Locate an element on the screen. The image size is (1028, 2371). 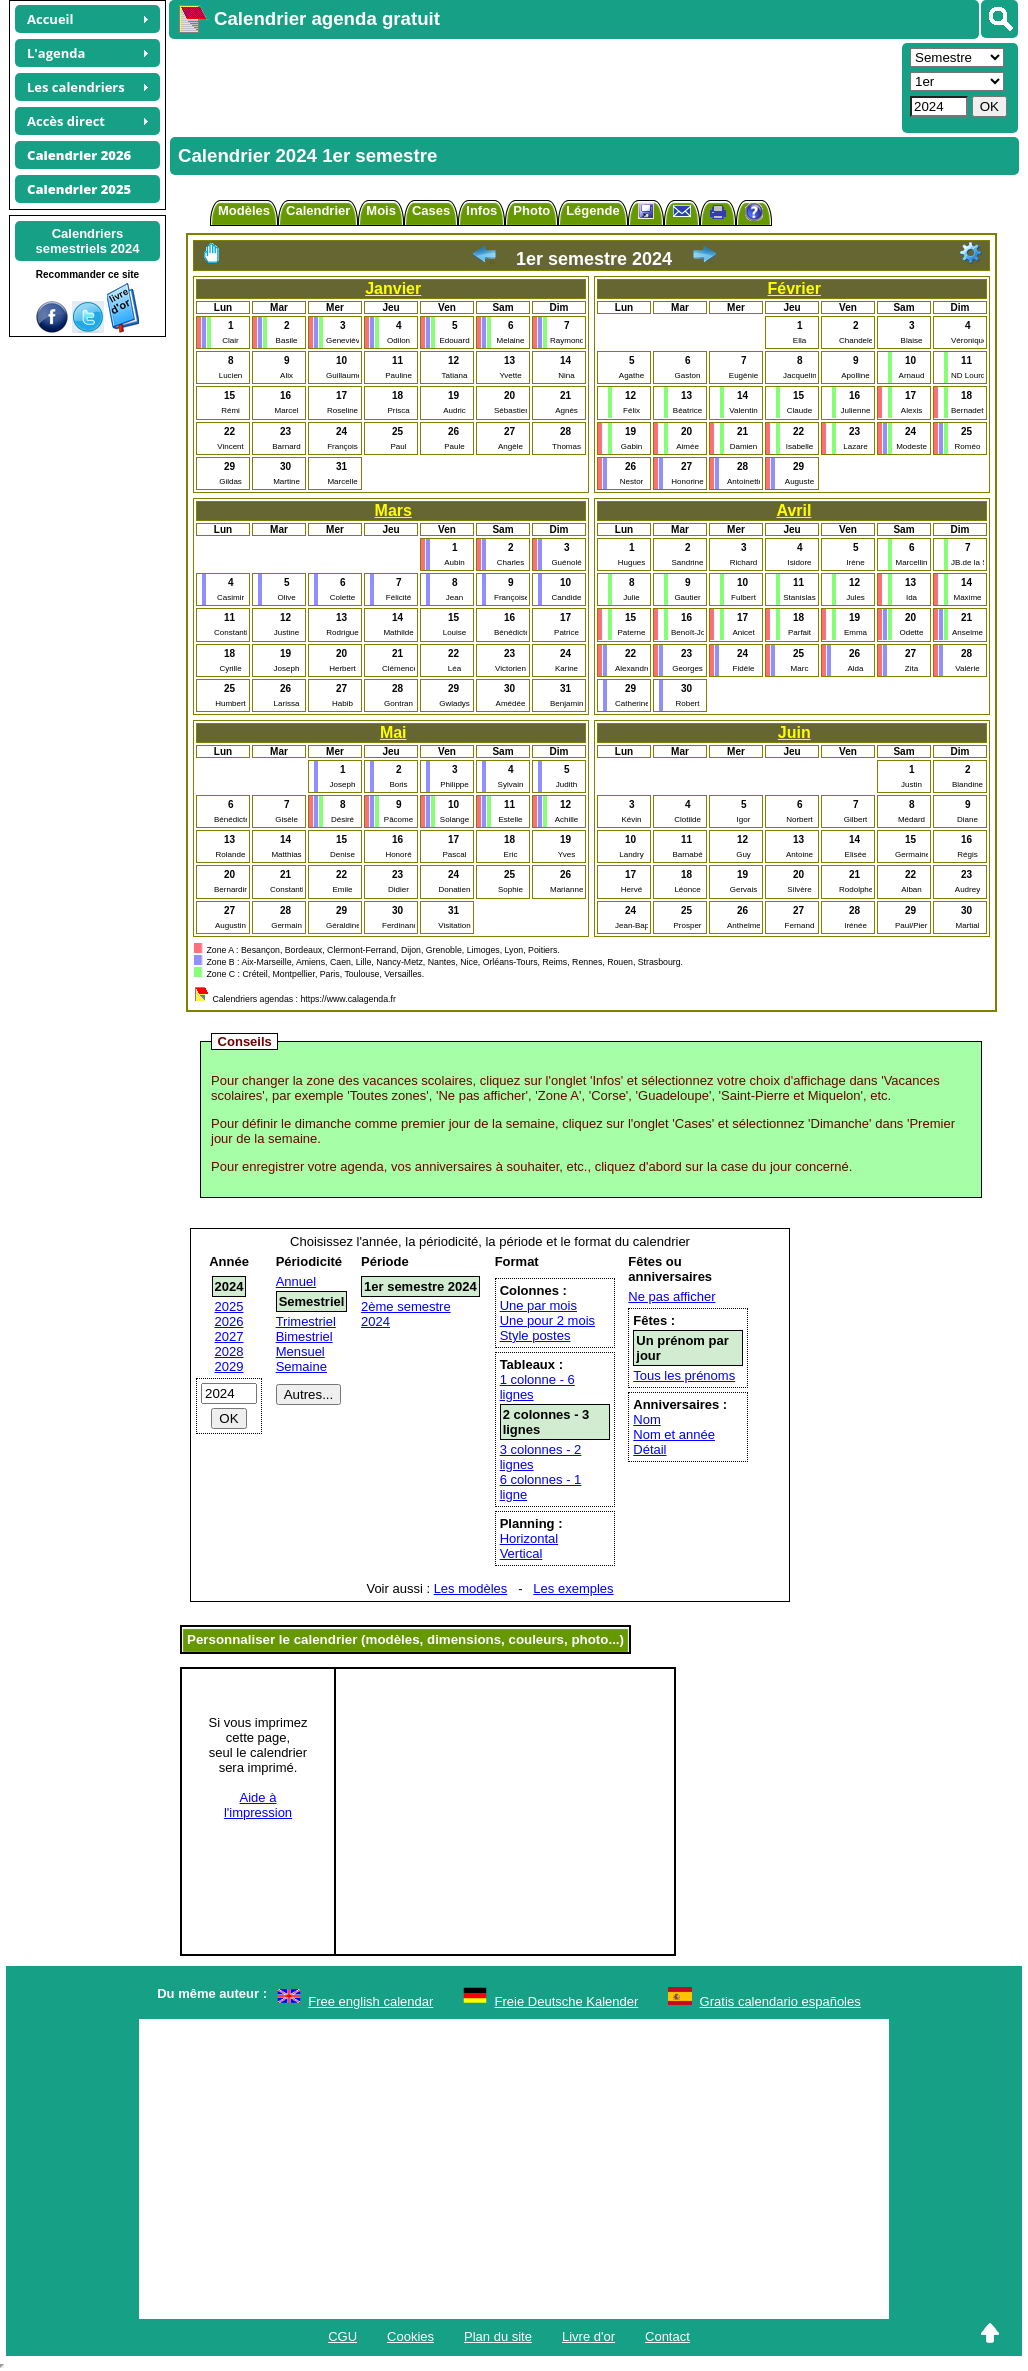
Cookies is located at coordinates (410, 2336).